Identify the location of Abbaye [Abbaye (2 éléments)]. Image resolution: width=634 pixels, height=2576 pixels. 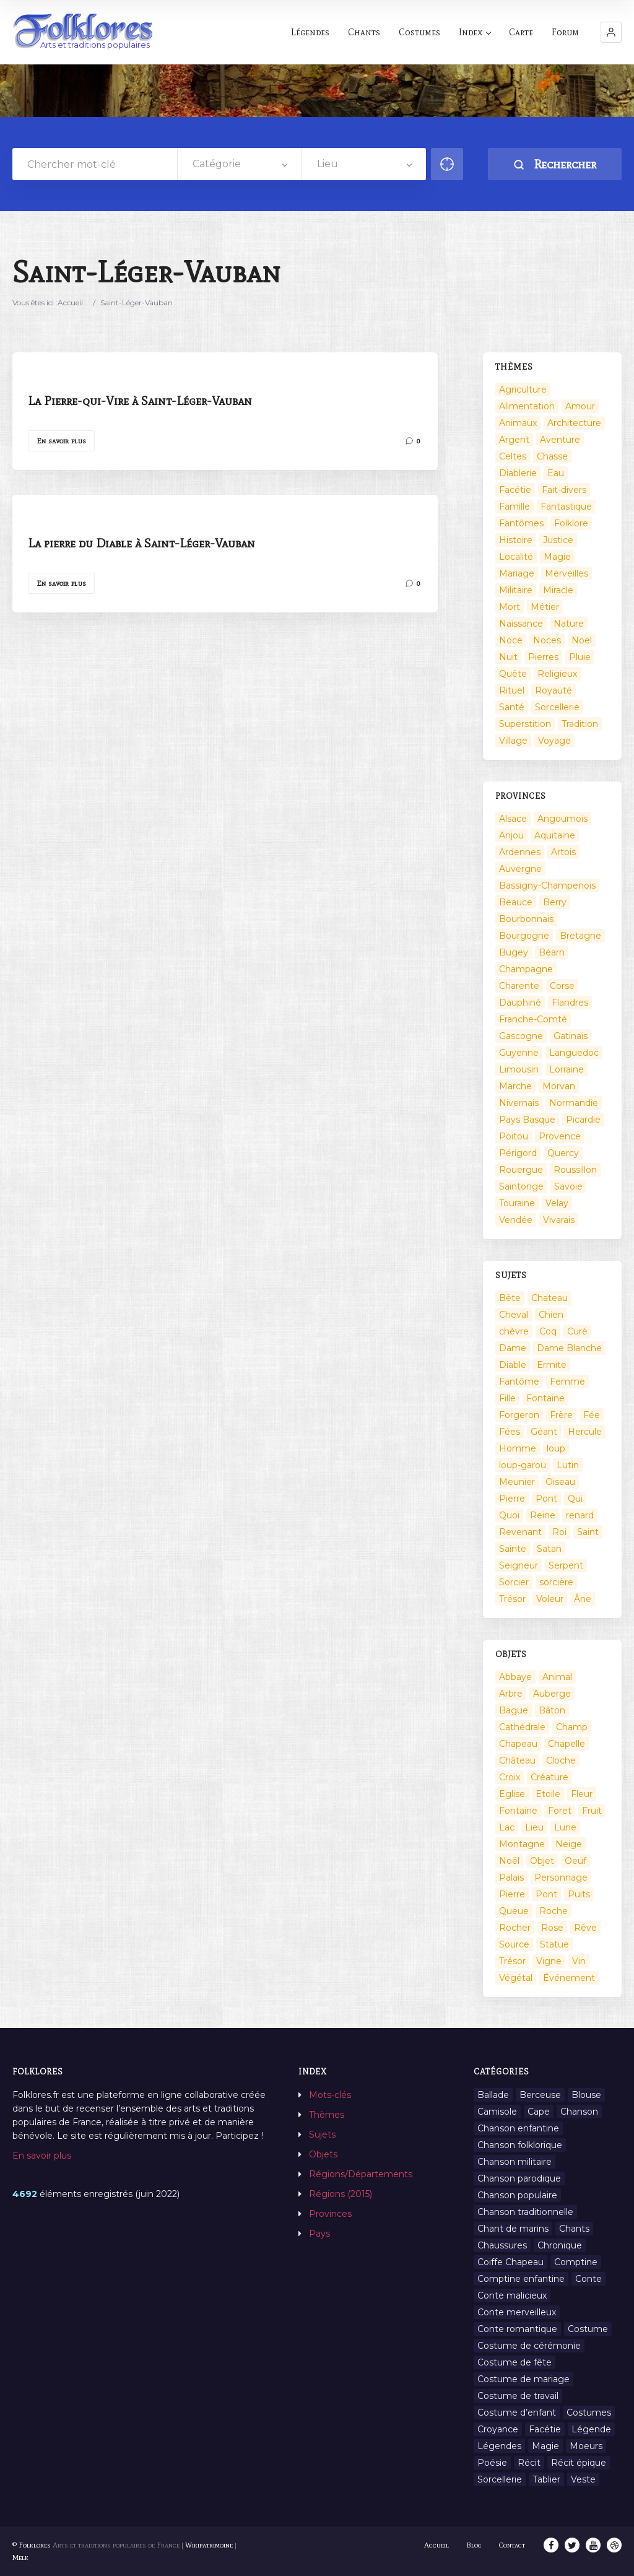
(515, 1676).